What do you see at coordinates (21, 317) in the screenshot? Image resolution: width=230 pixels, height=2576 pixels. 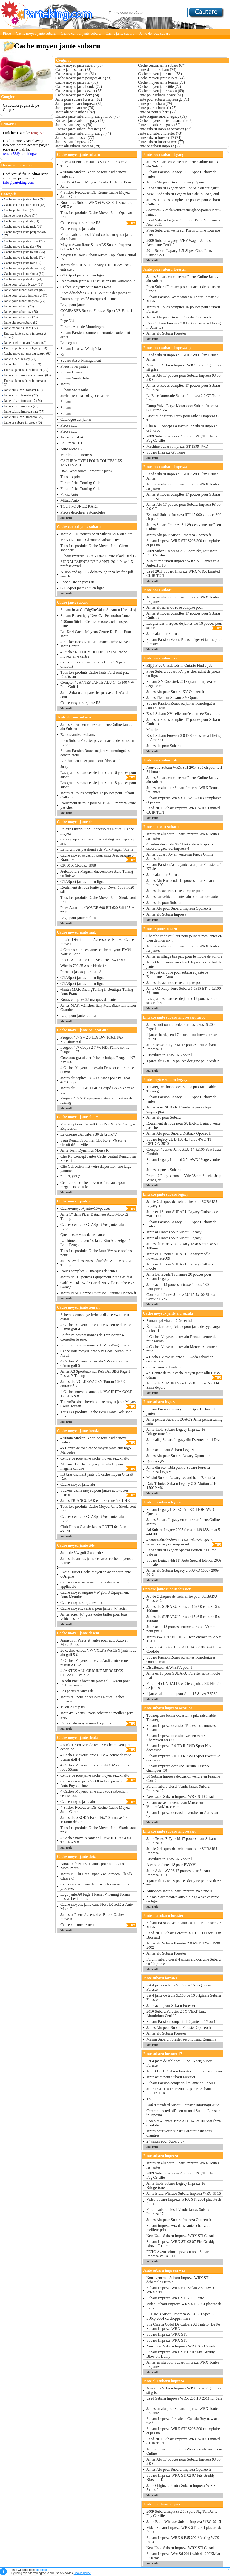 I see `Jante pour subaru sti (75)` at bounding box center [21, 317].